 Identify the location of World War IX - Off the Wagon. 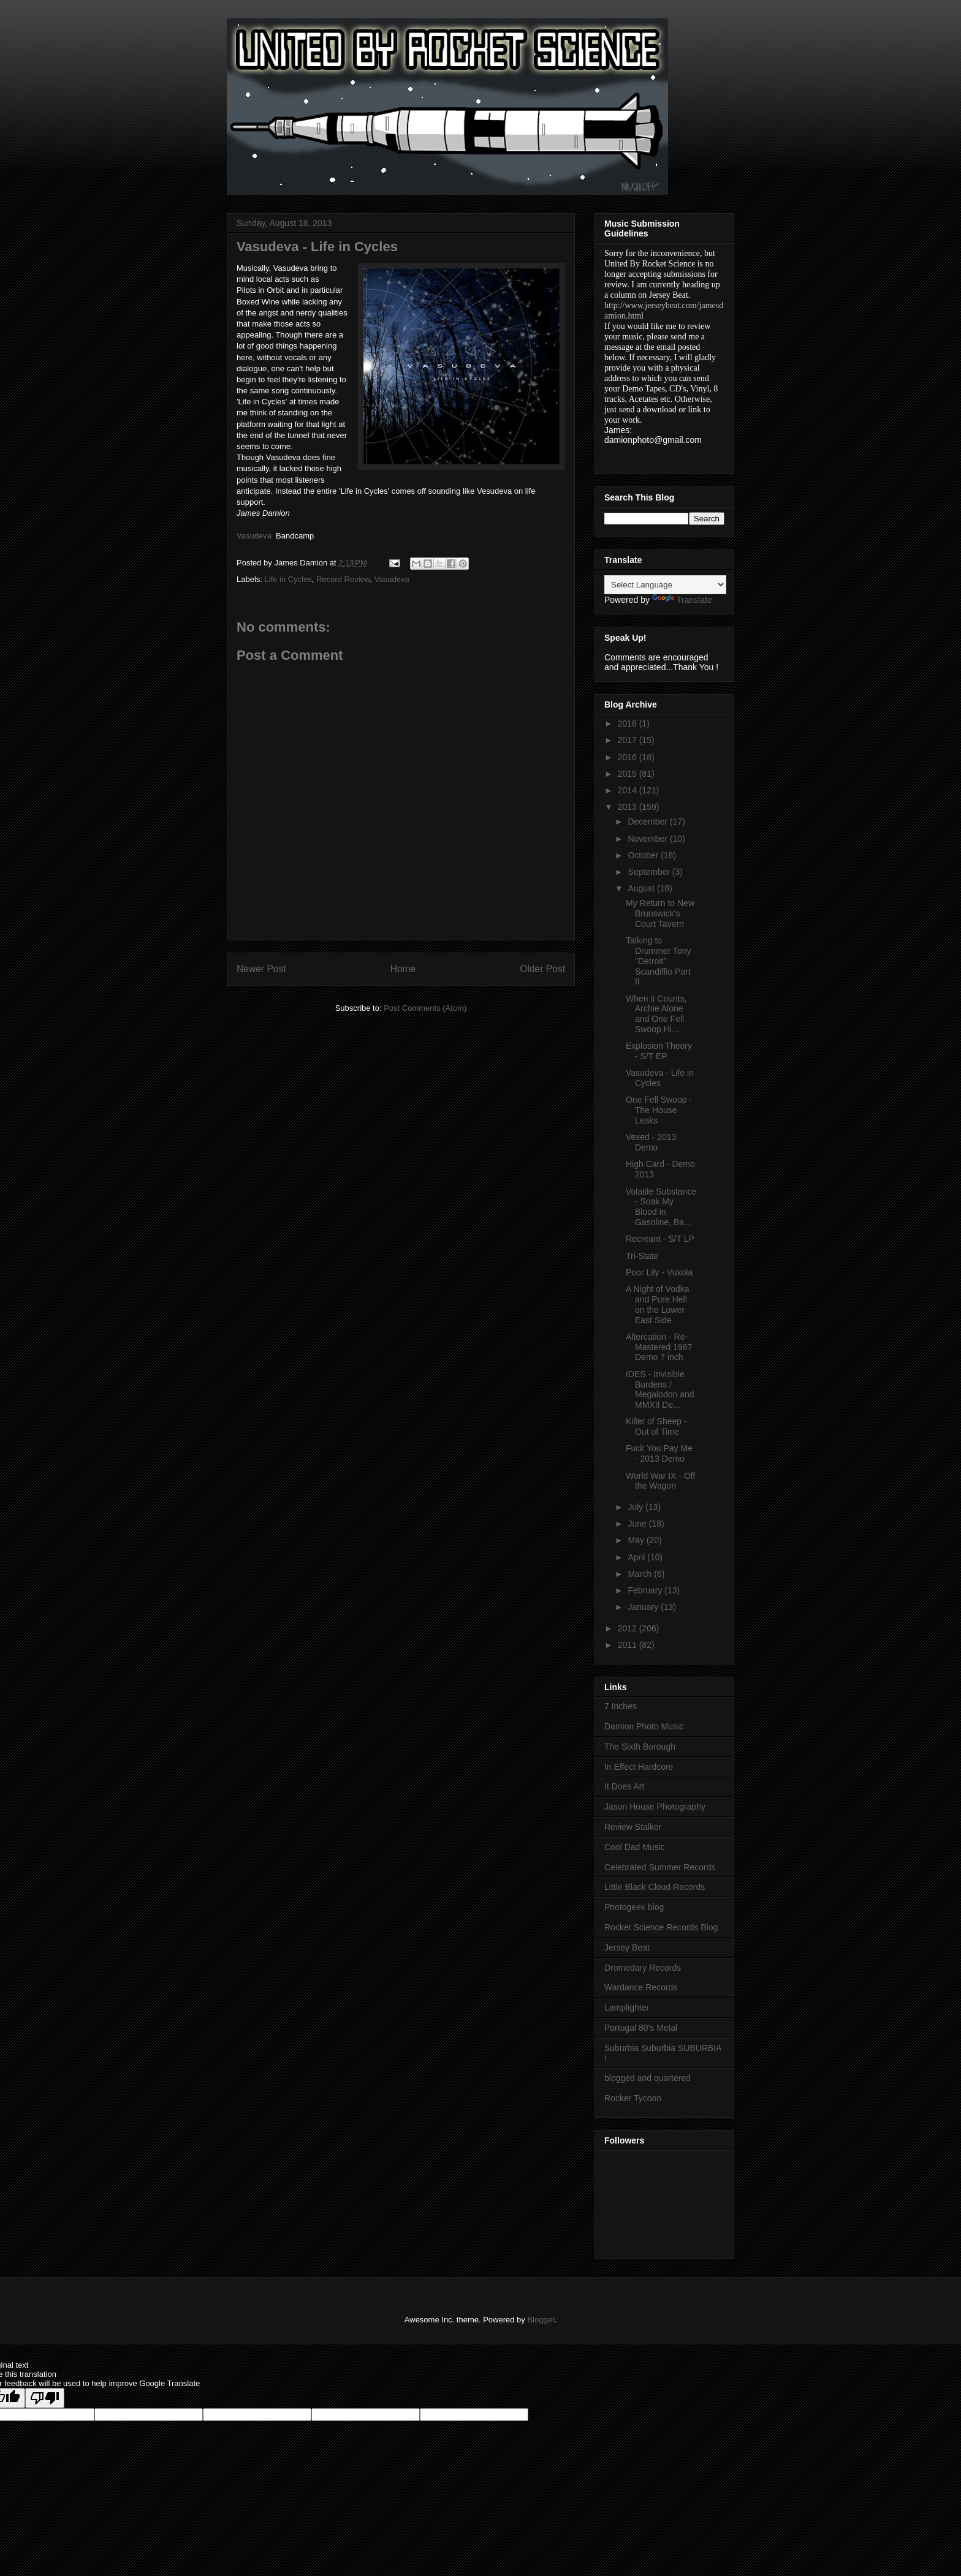
(660, 1481).